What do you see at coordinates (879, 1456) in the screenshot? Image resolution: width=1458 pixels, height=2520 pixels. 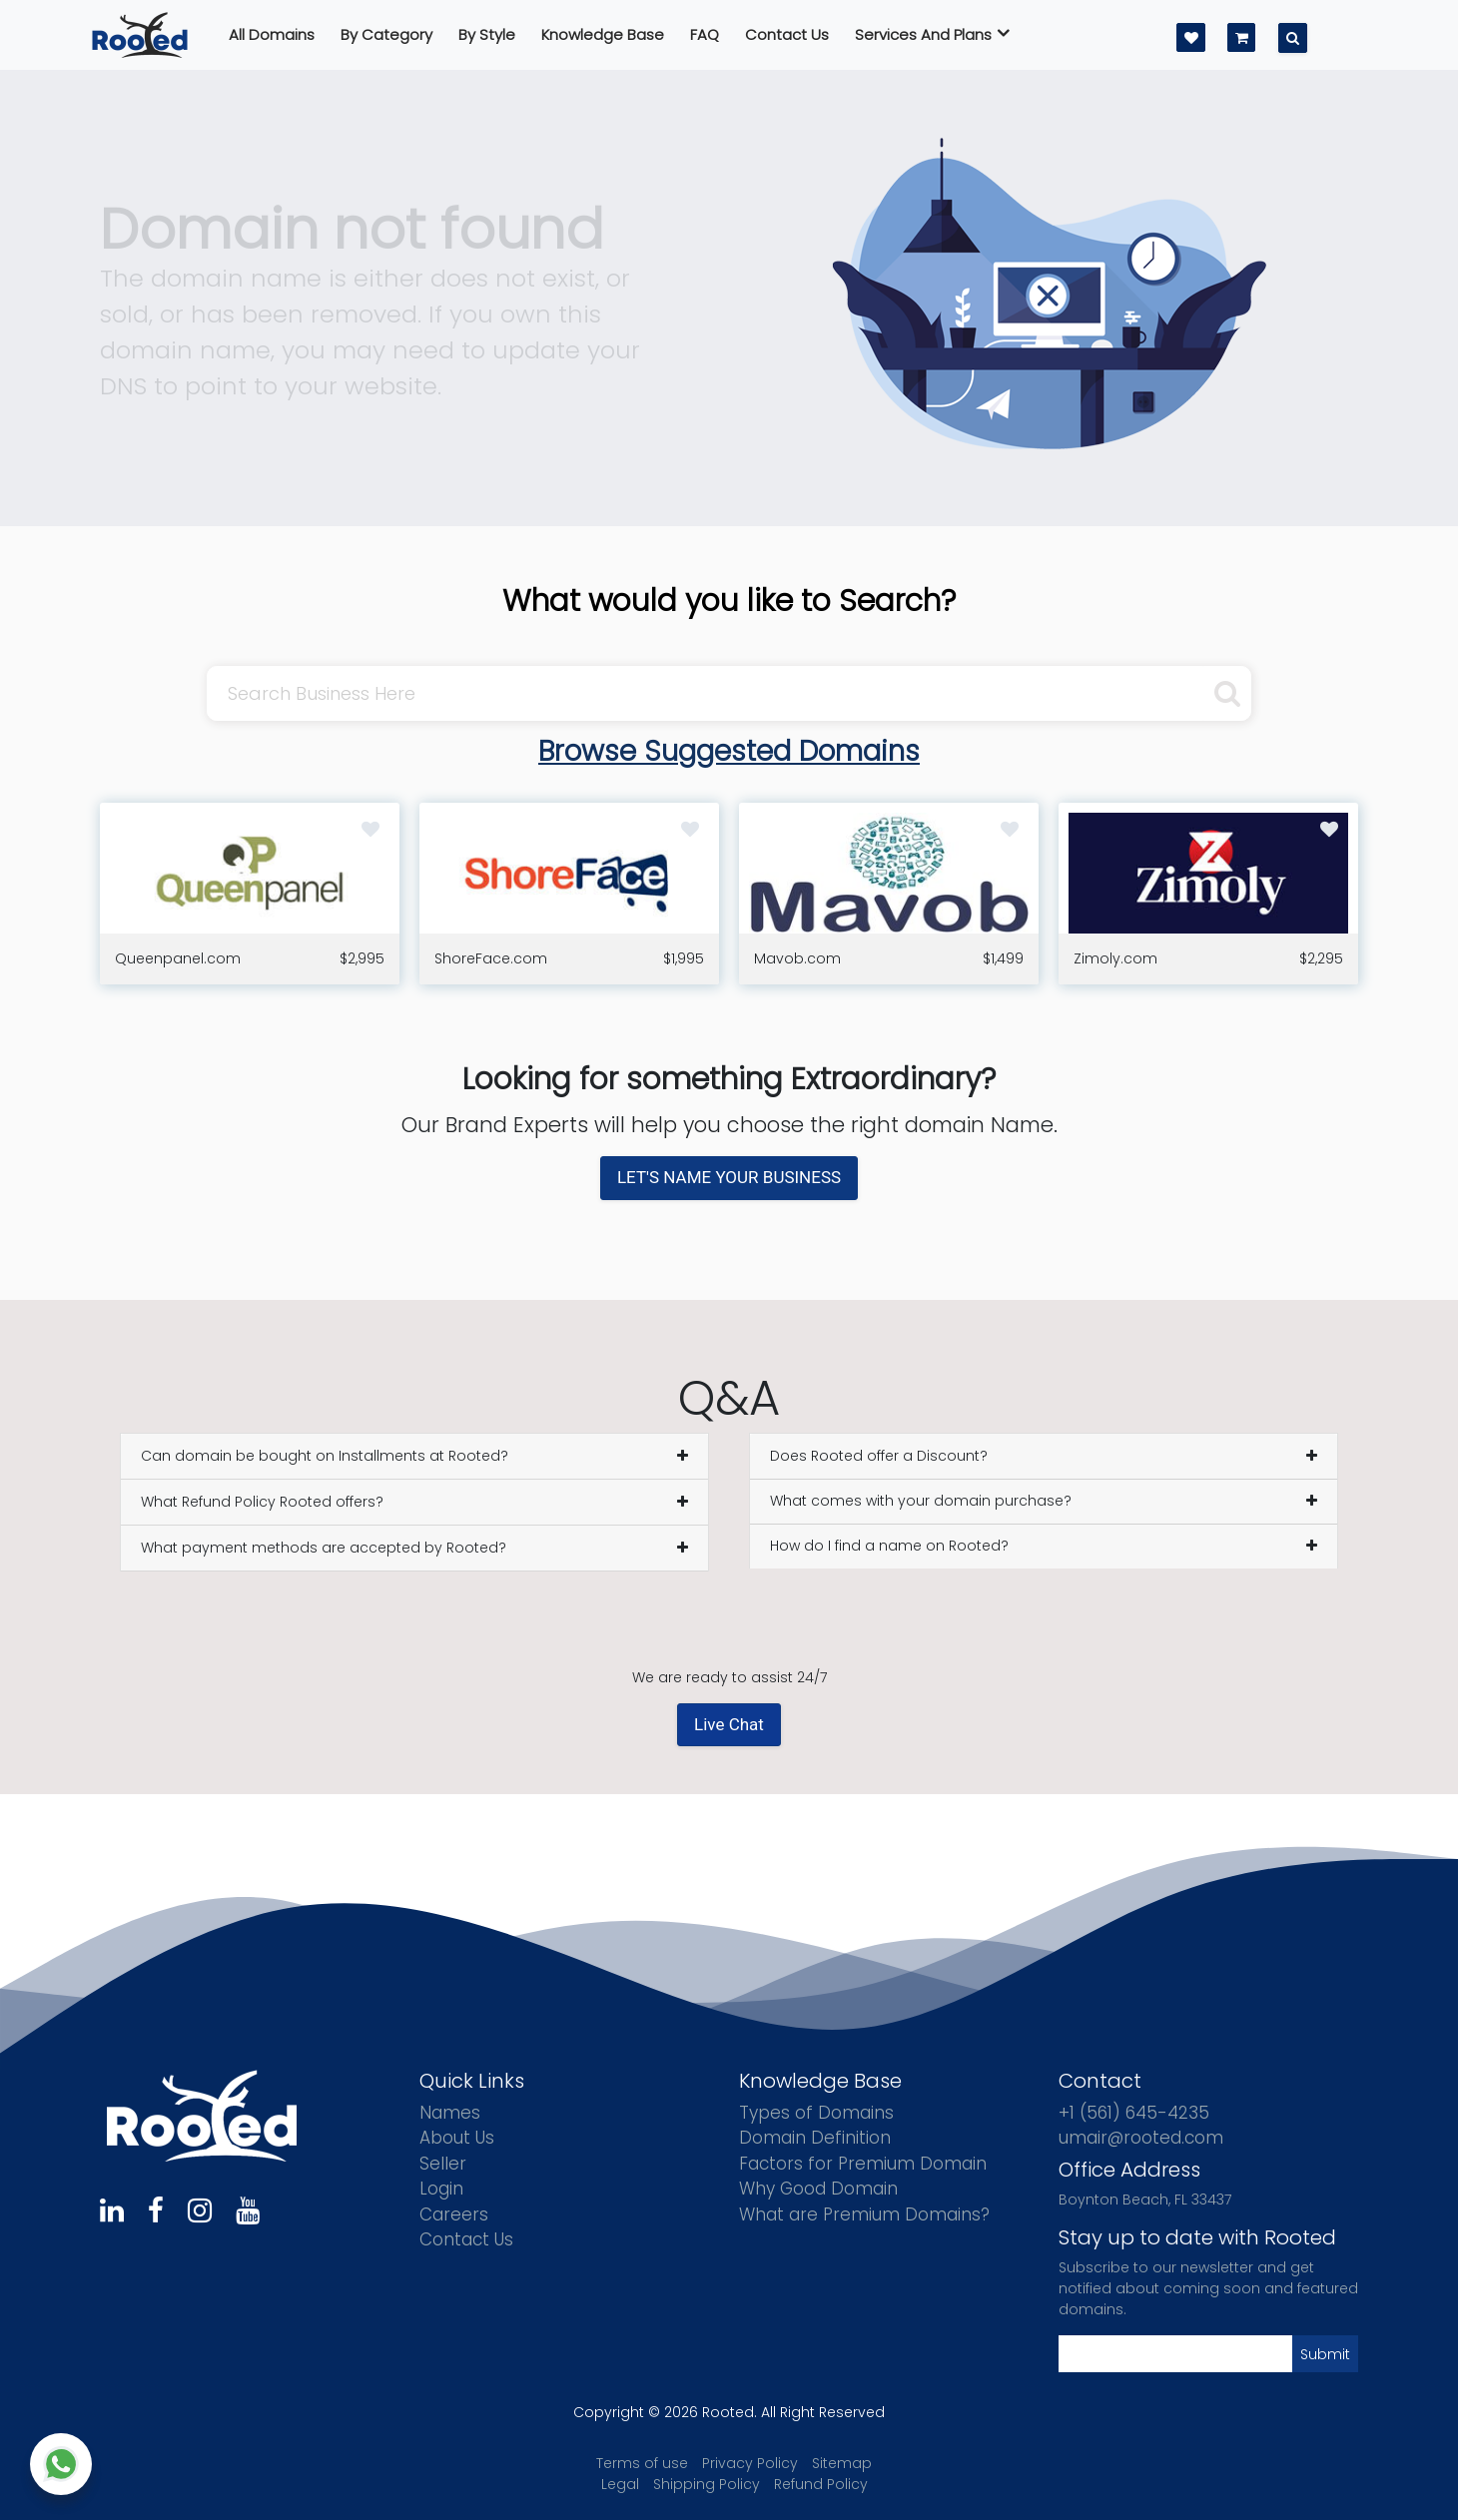 I see `Does Rooted offer a Discount?` at bounding box center [879, 1456].